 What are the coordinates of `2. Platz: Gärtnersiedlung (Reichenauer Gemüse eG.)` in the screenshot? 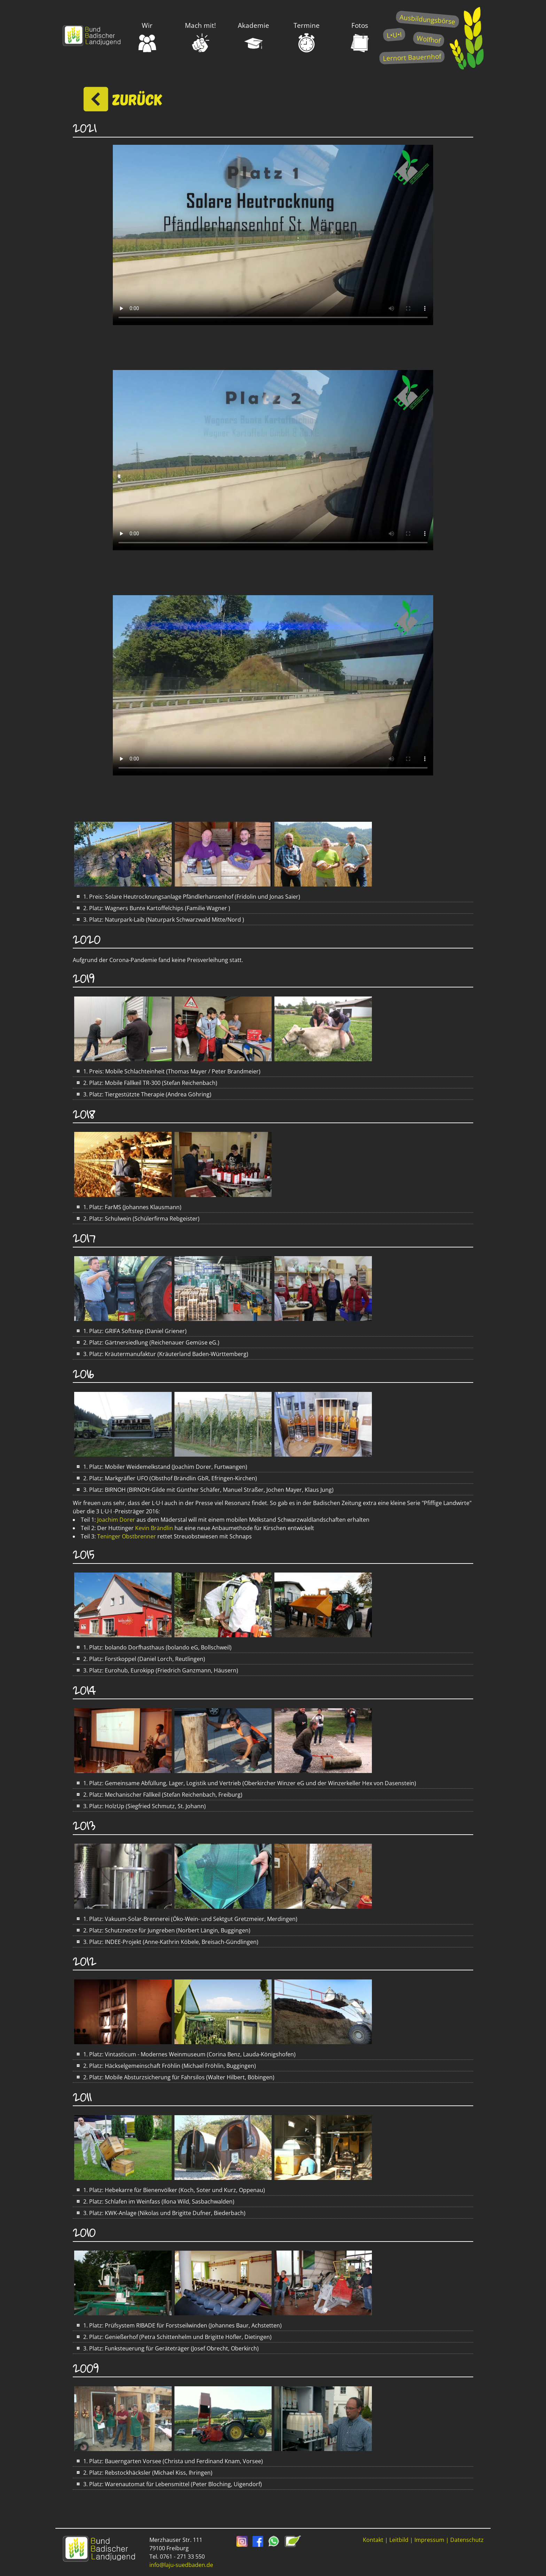 It's located at (147, 1342).